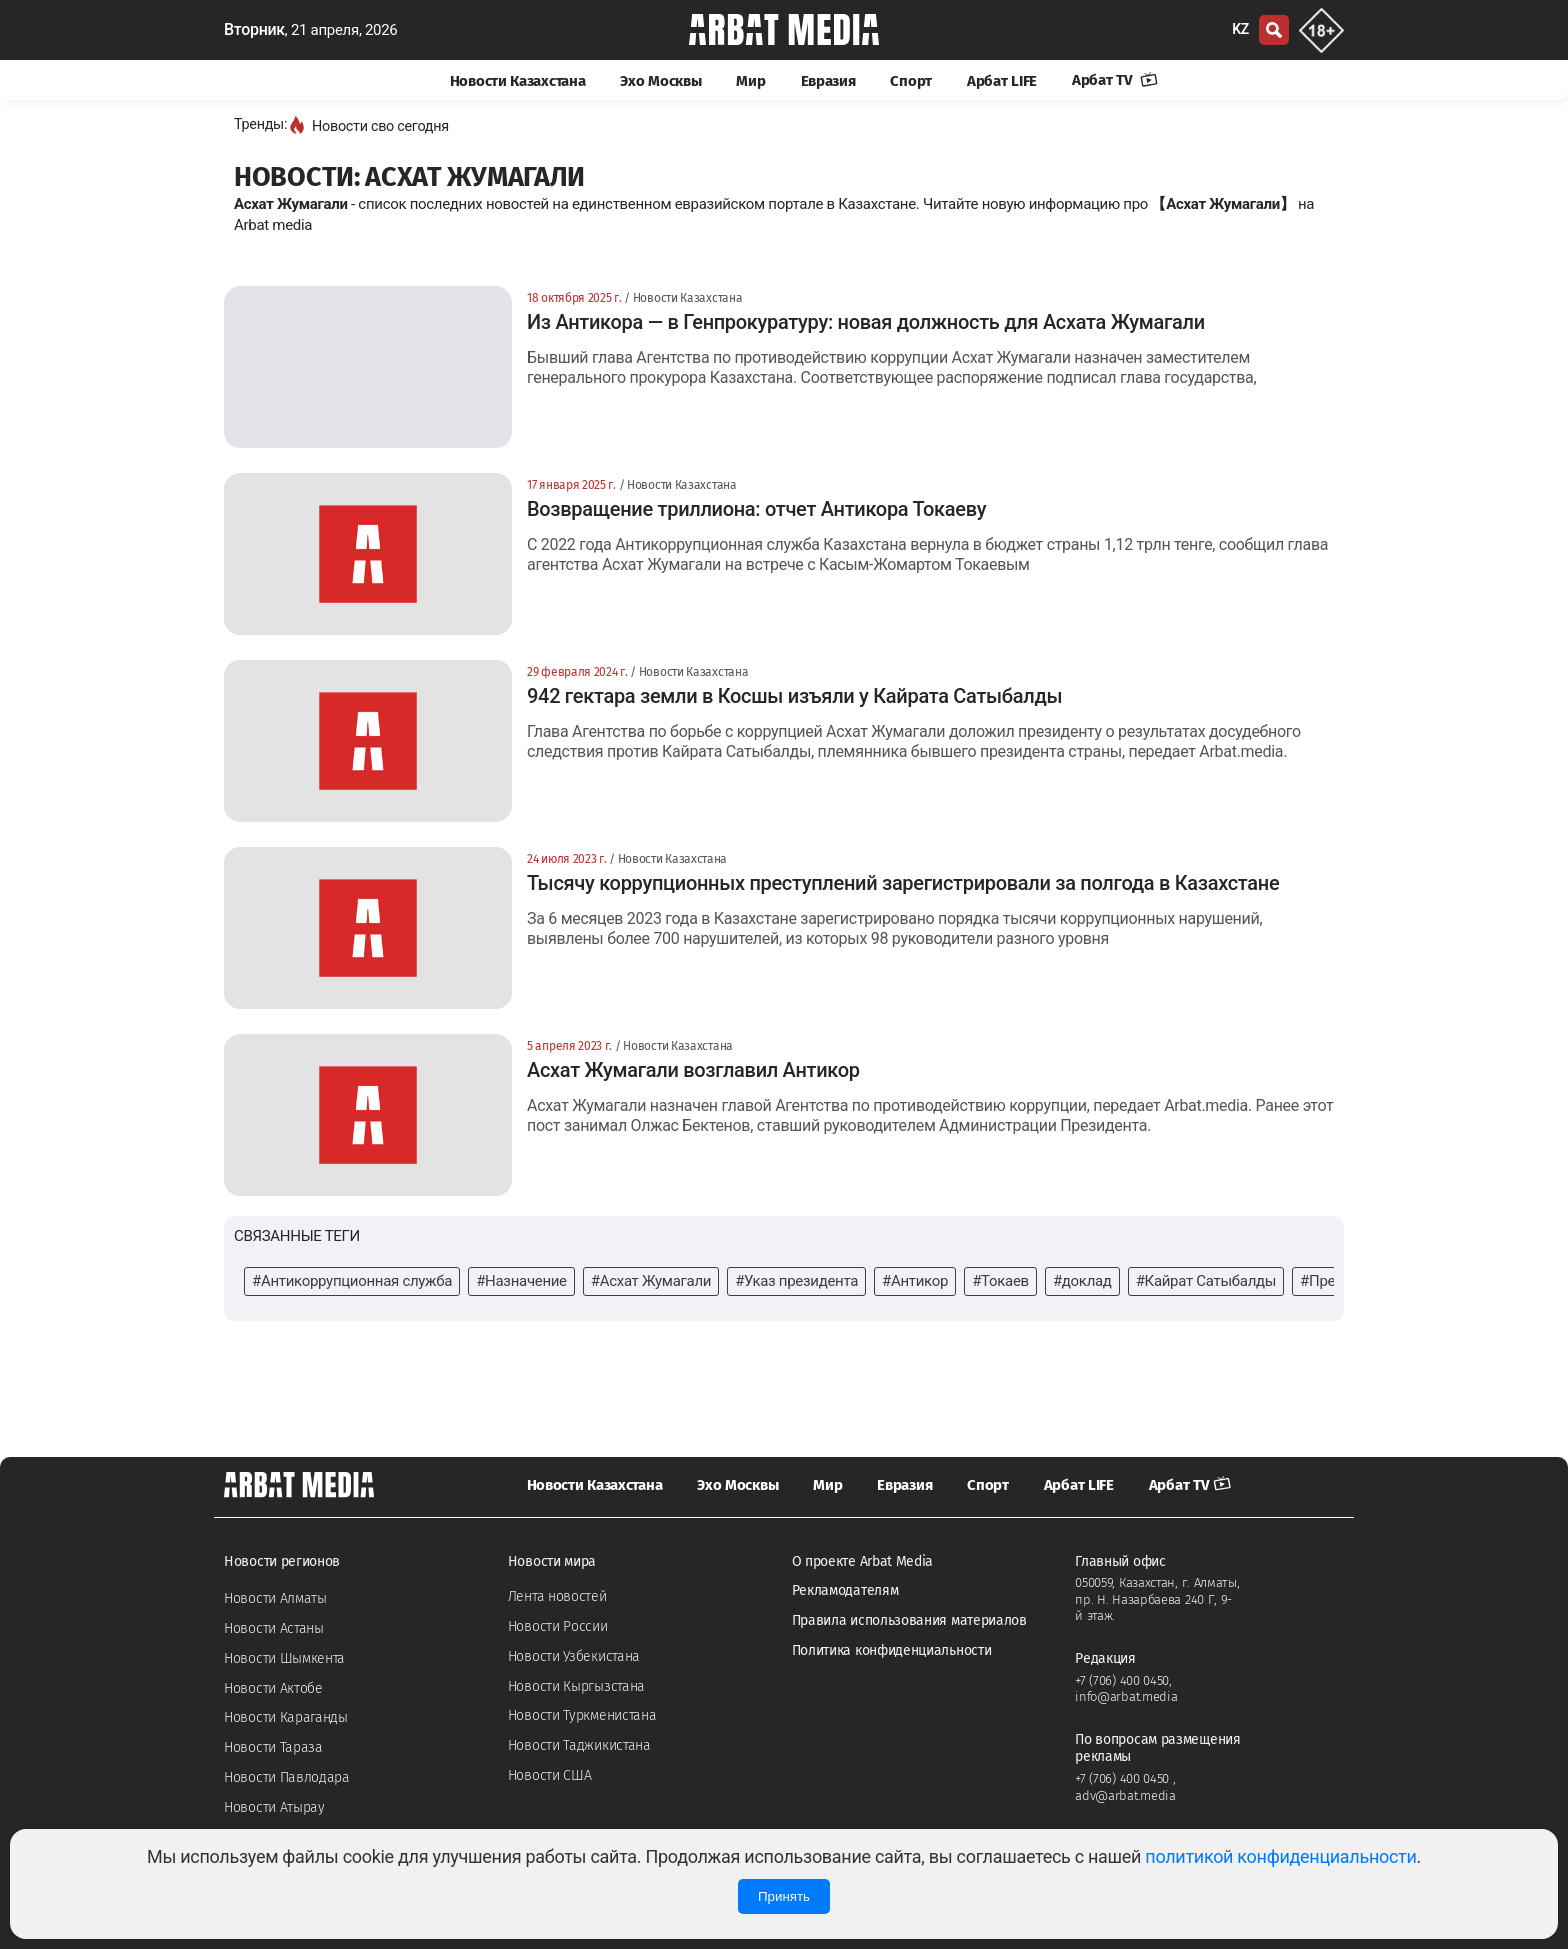 This screenshot has width=1568, height=1949. What do you see at coordinates (287, 1777) in the screenshot?
I see `Новости Павлодара` at bounding box center [287, 1777].